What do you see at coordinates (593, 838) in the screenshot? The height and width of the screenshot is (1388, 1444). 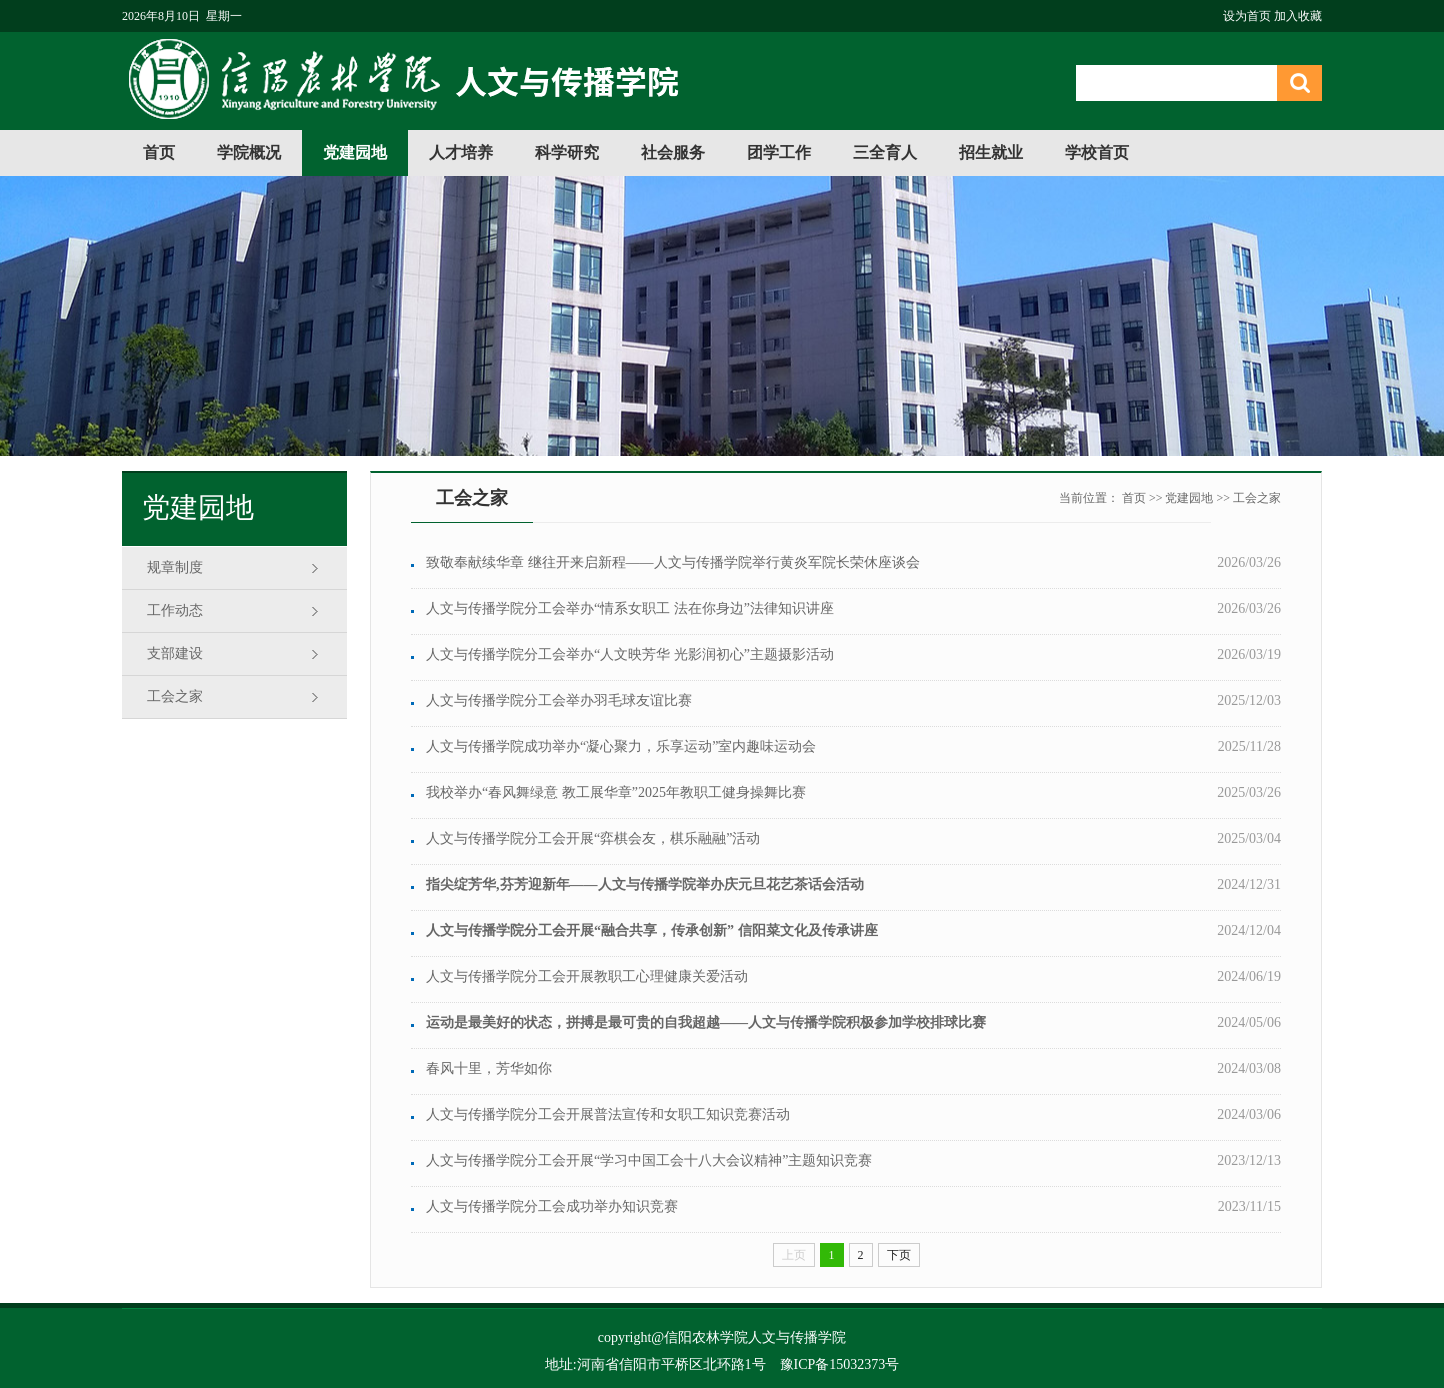 I see `人文与传播学院分工会开展“弈棋会友，棋乐融融”活动` at bounding box center [593, 838].